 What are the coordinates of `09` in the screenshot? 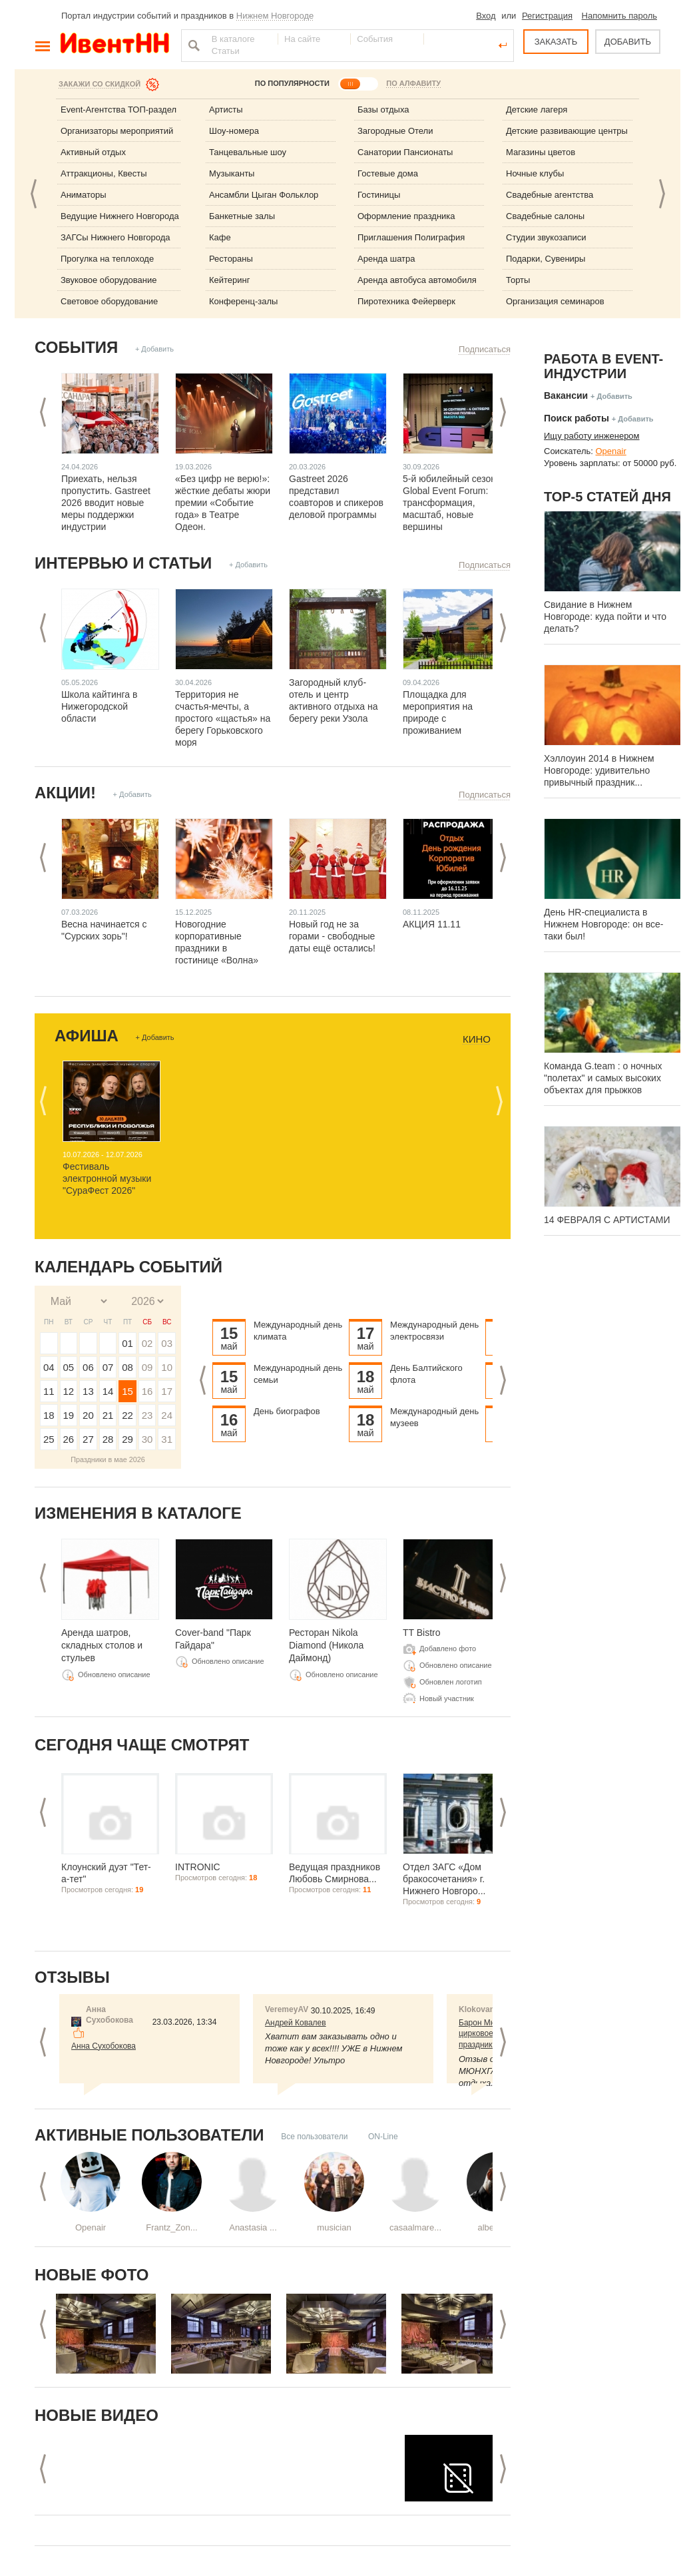 It's located at (147, 1367).